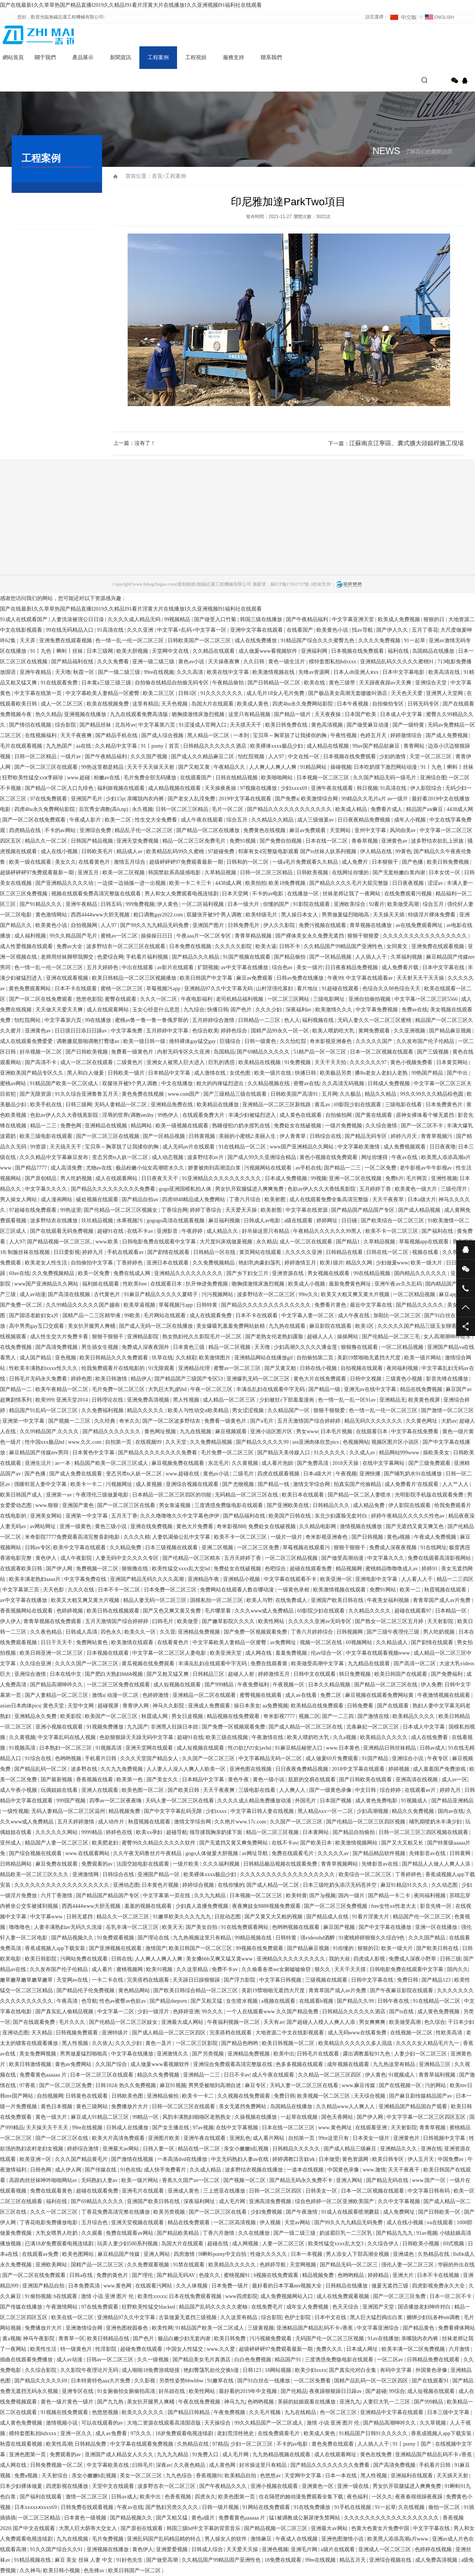  Describe the element at coordinates (48, 2127) in the screenshot. I see `天天操天天干天天` at that location.